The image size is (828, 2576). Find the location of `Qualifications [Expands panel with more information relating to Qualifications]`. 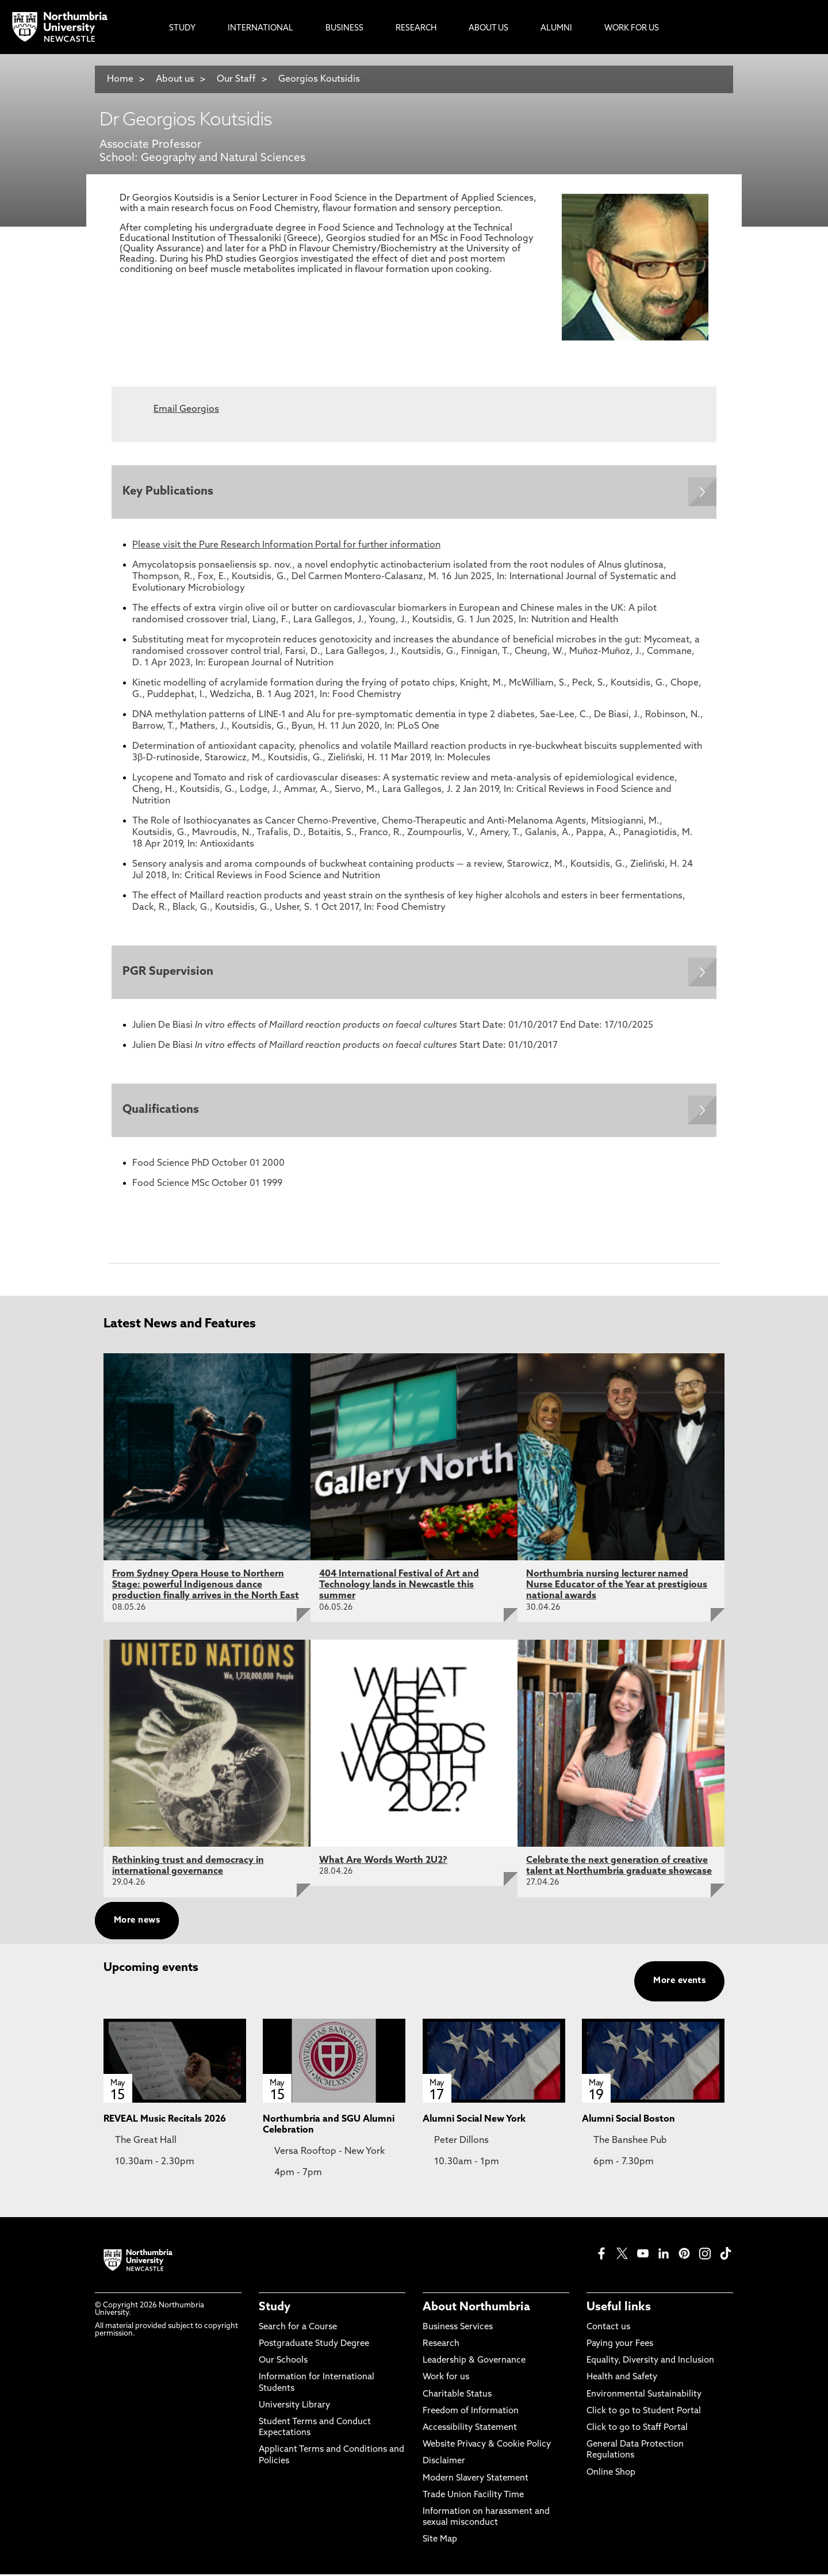

Qualifications [Expands panel with more information relating to Qualifications] is located at coordinates (161, 1111).